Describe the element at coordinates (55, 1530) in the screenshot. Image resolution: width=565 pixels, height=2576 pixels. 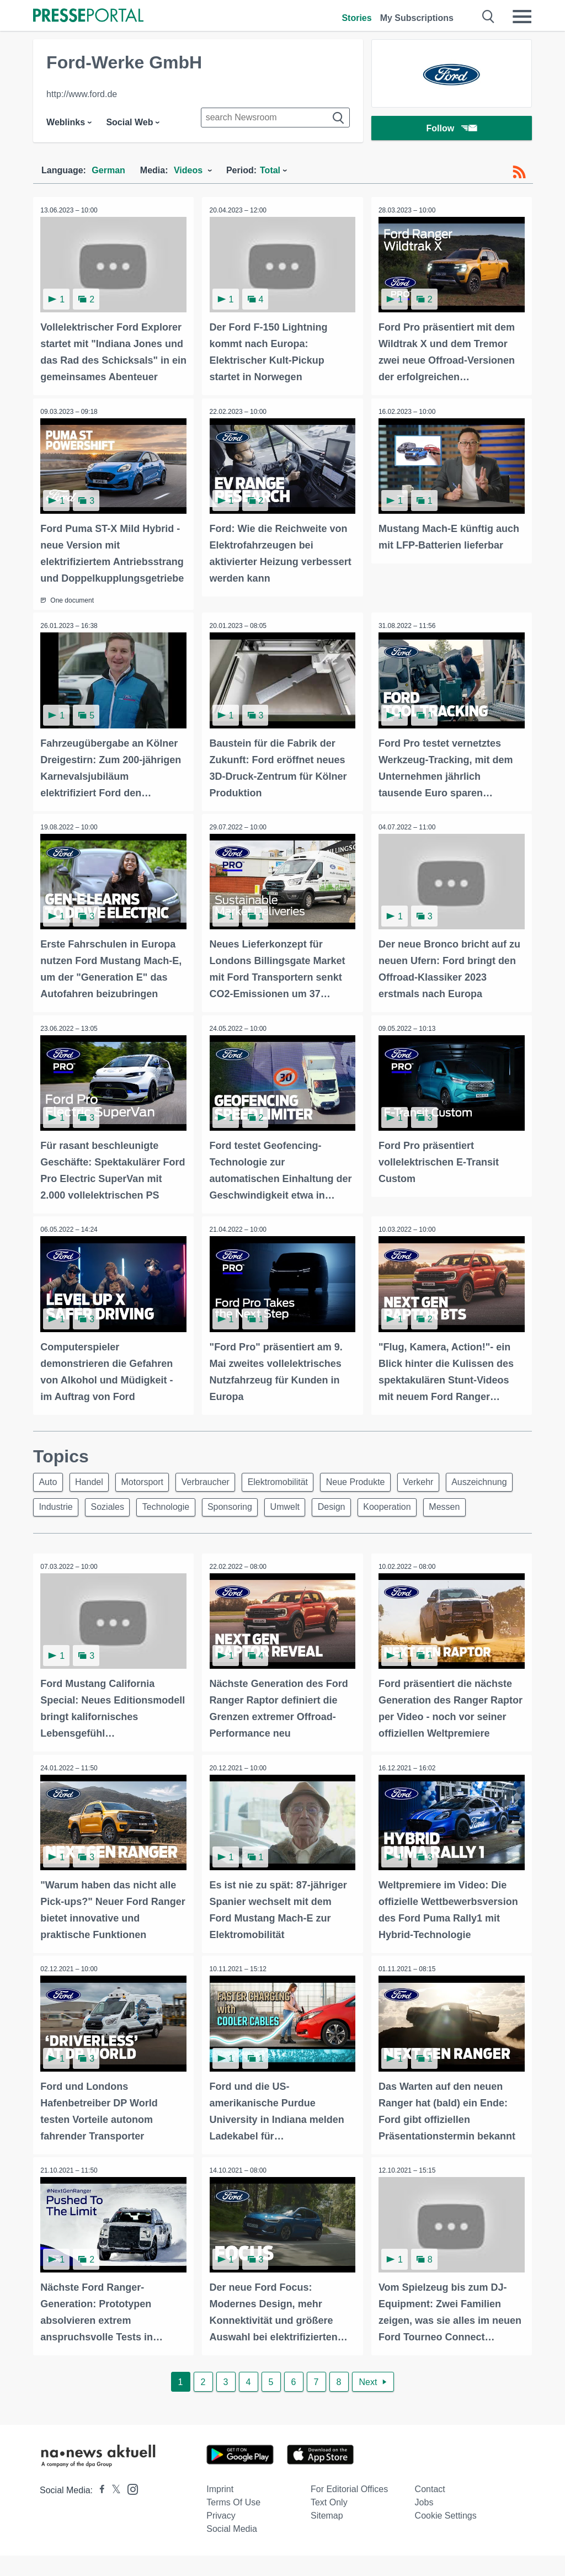
I see `Messen` at that location.